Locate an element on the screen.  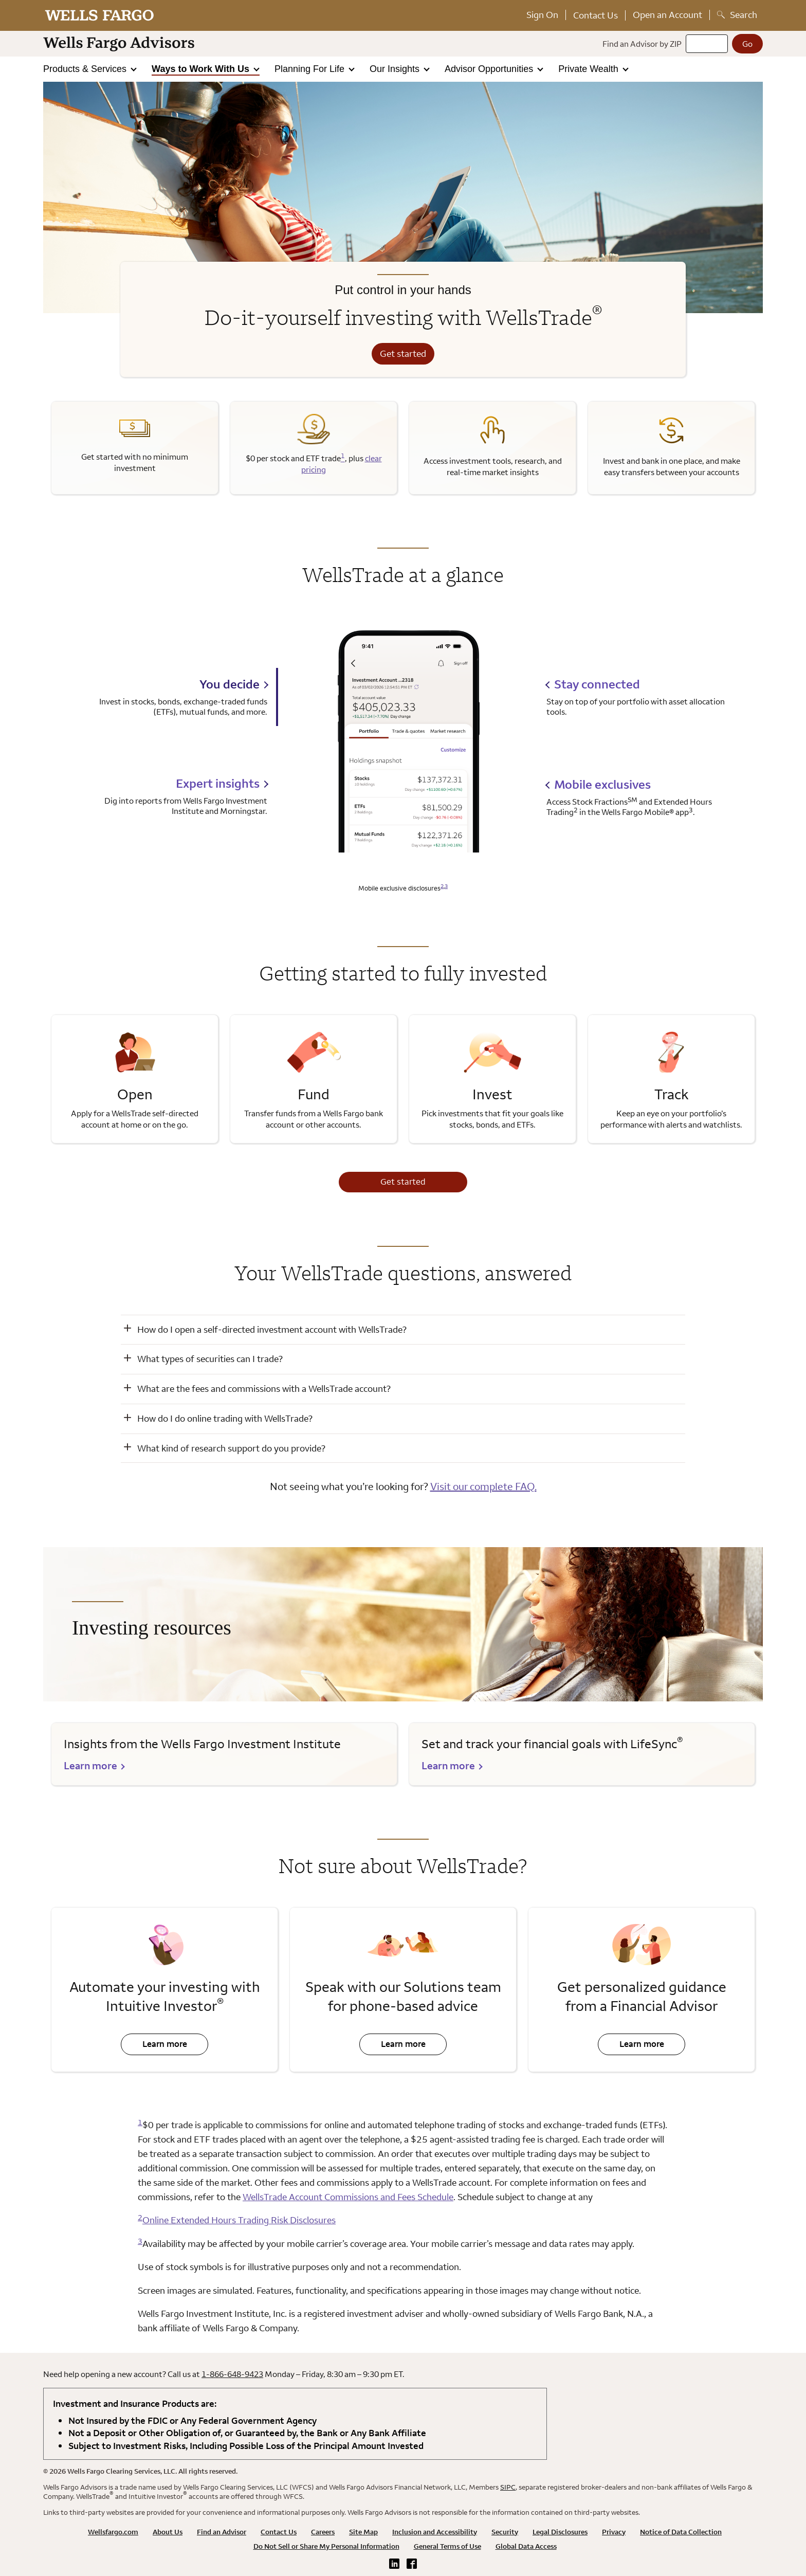
Our Insights is located at coordinates (396, 69).